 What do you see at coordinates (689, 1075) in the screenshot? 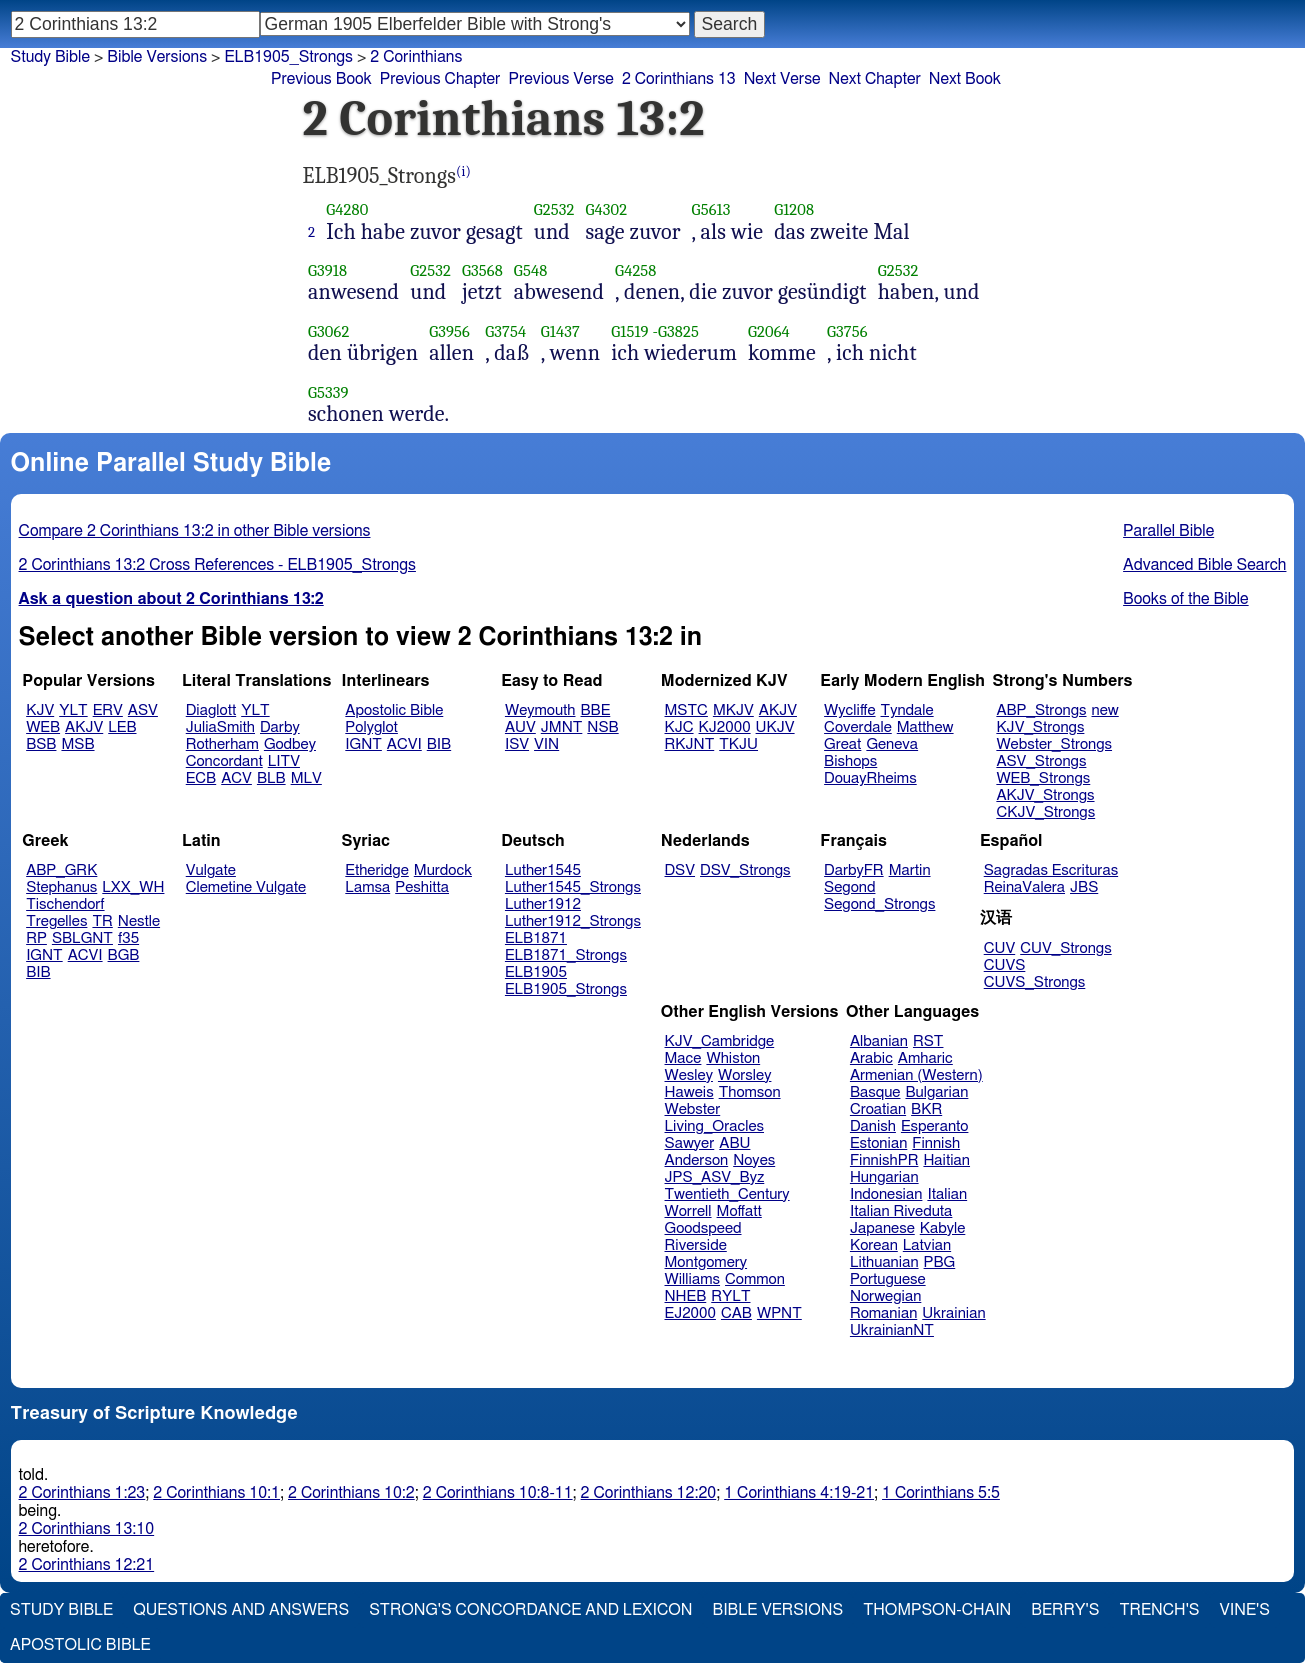
I see `Wesley` at bounding box center [689, 1075].